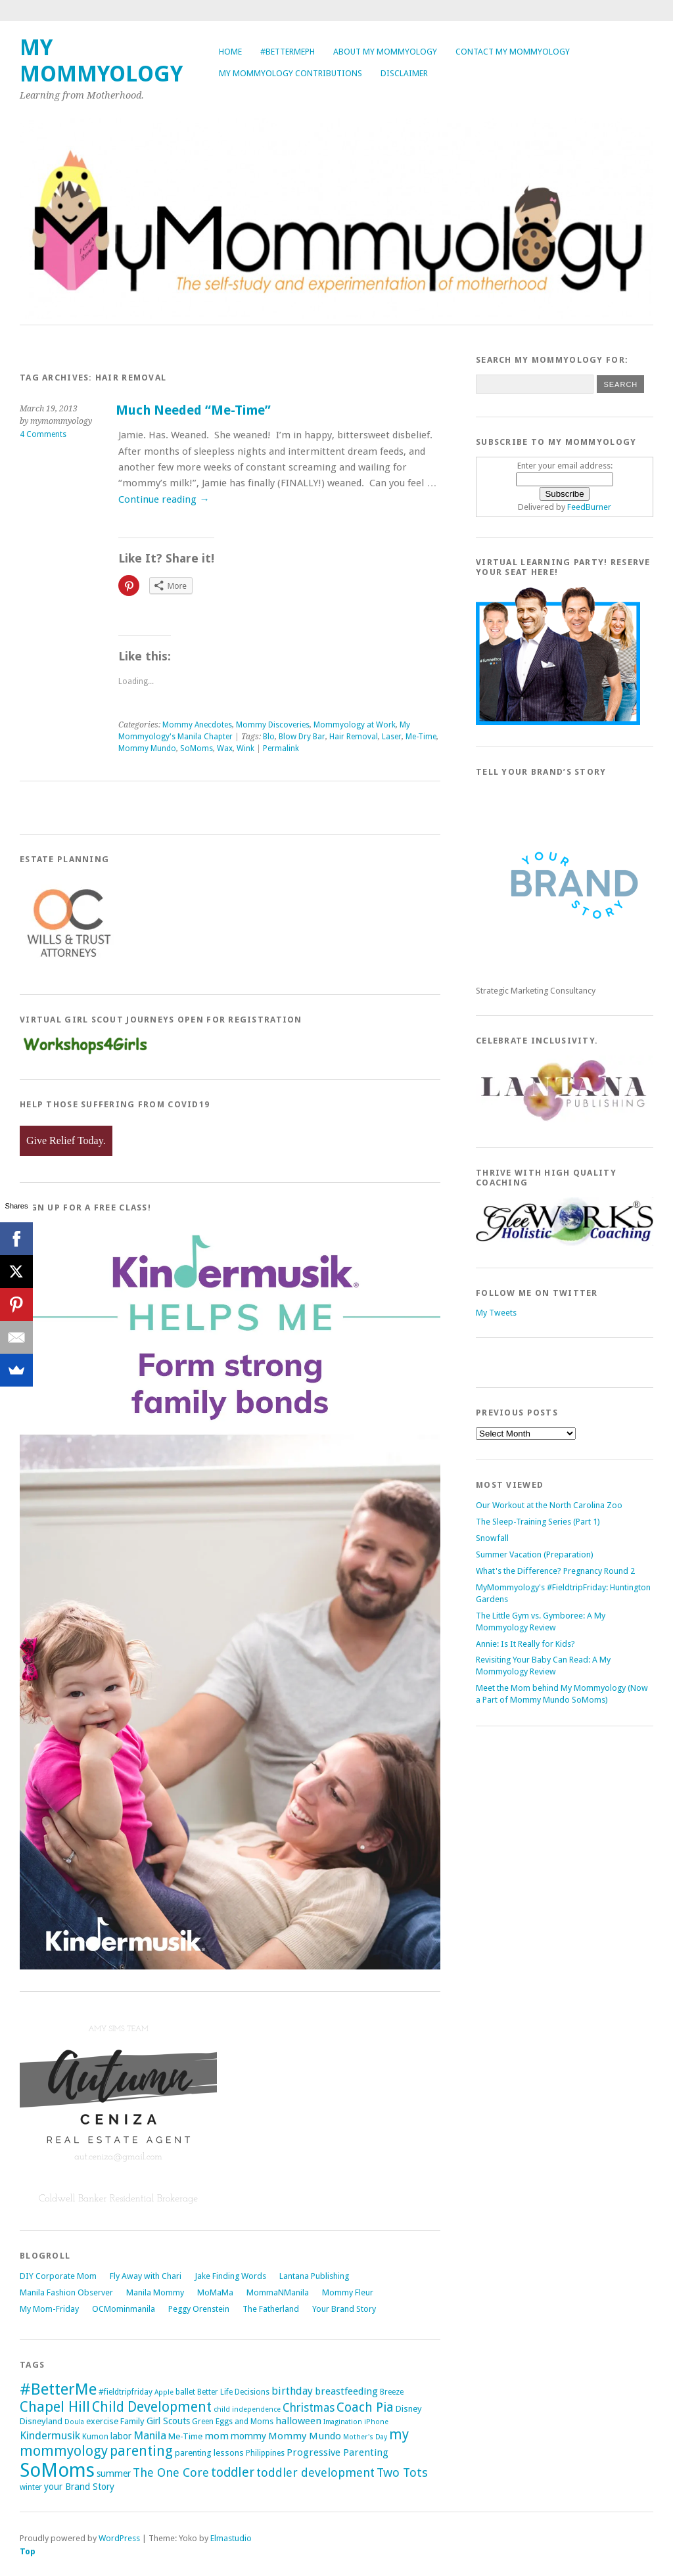  Describe the element at coordinates (196, 748) in the screenshot. I see `SoMoms` at that location.